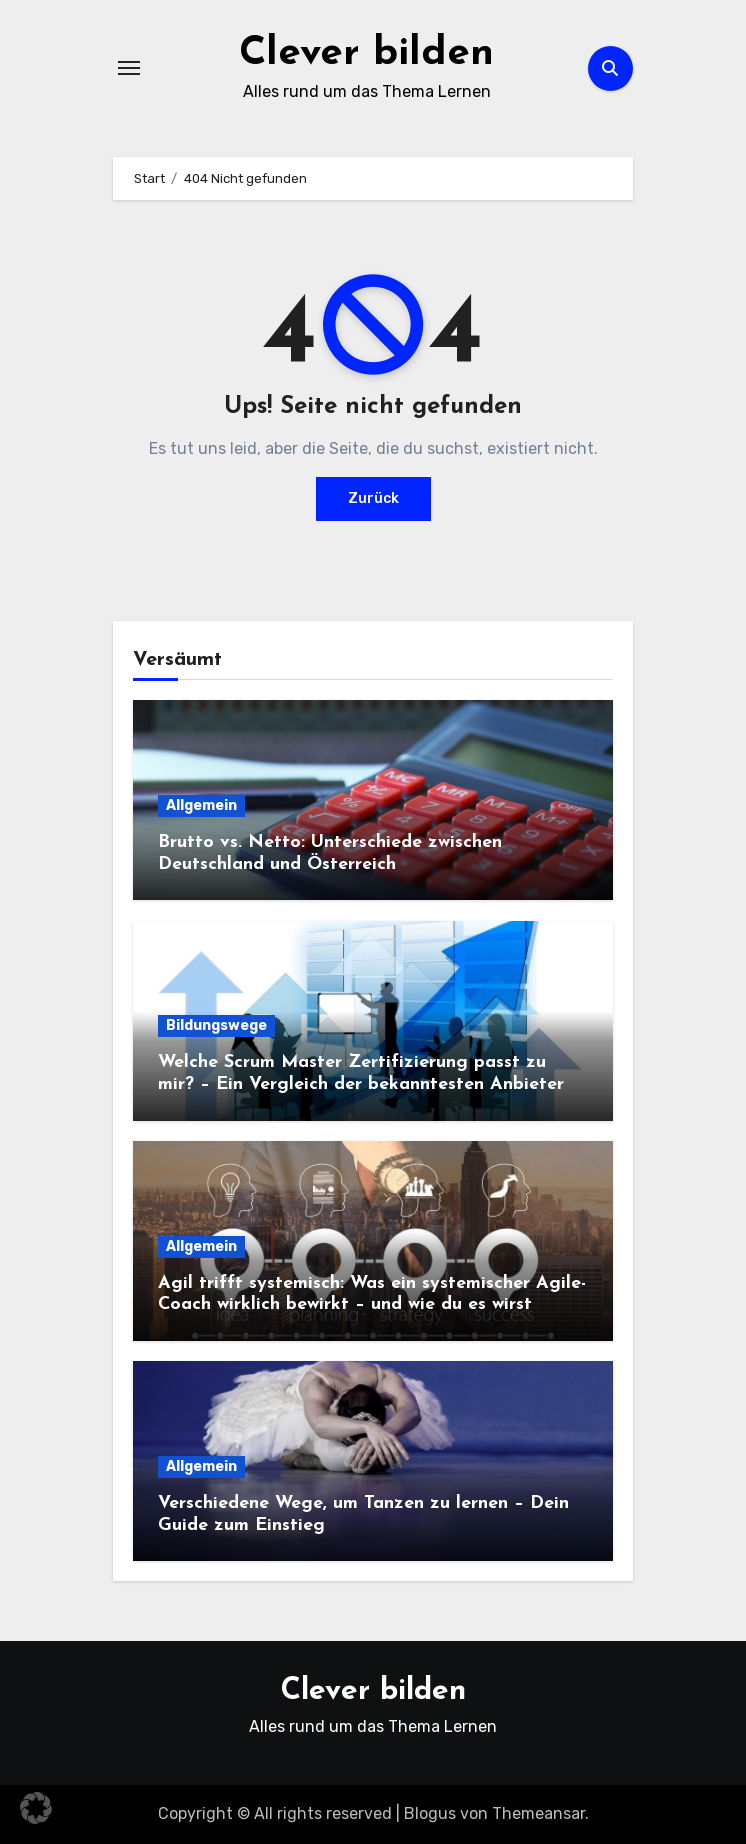 The image size is (746, 1844). I want to click on Blogus, so click(430, 1813).